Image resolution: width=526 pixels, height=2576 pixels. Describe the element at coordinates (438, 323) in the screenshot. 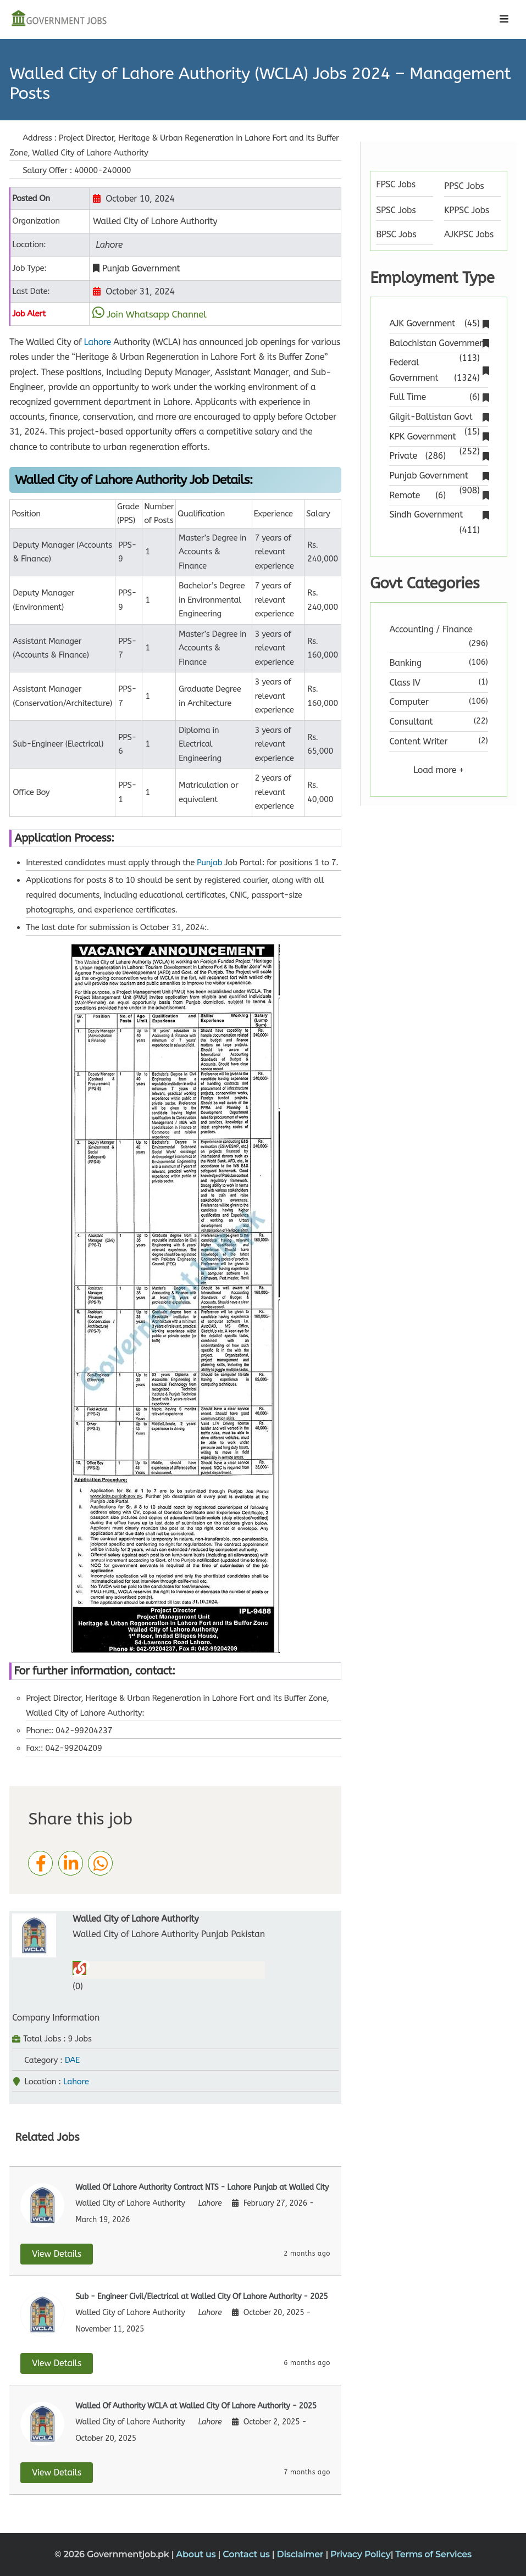

I see `AJK Government` at that location.